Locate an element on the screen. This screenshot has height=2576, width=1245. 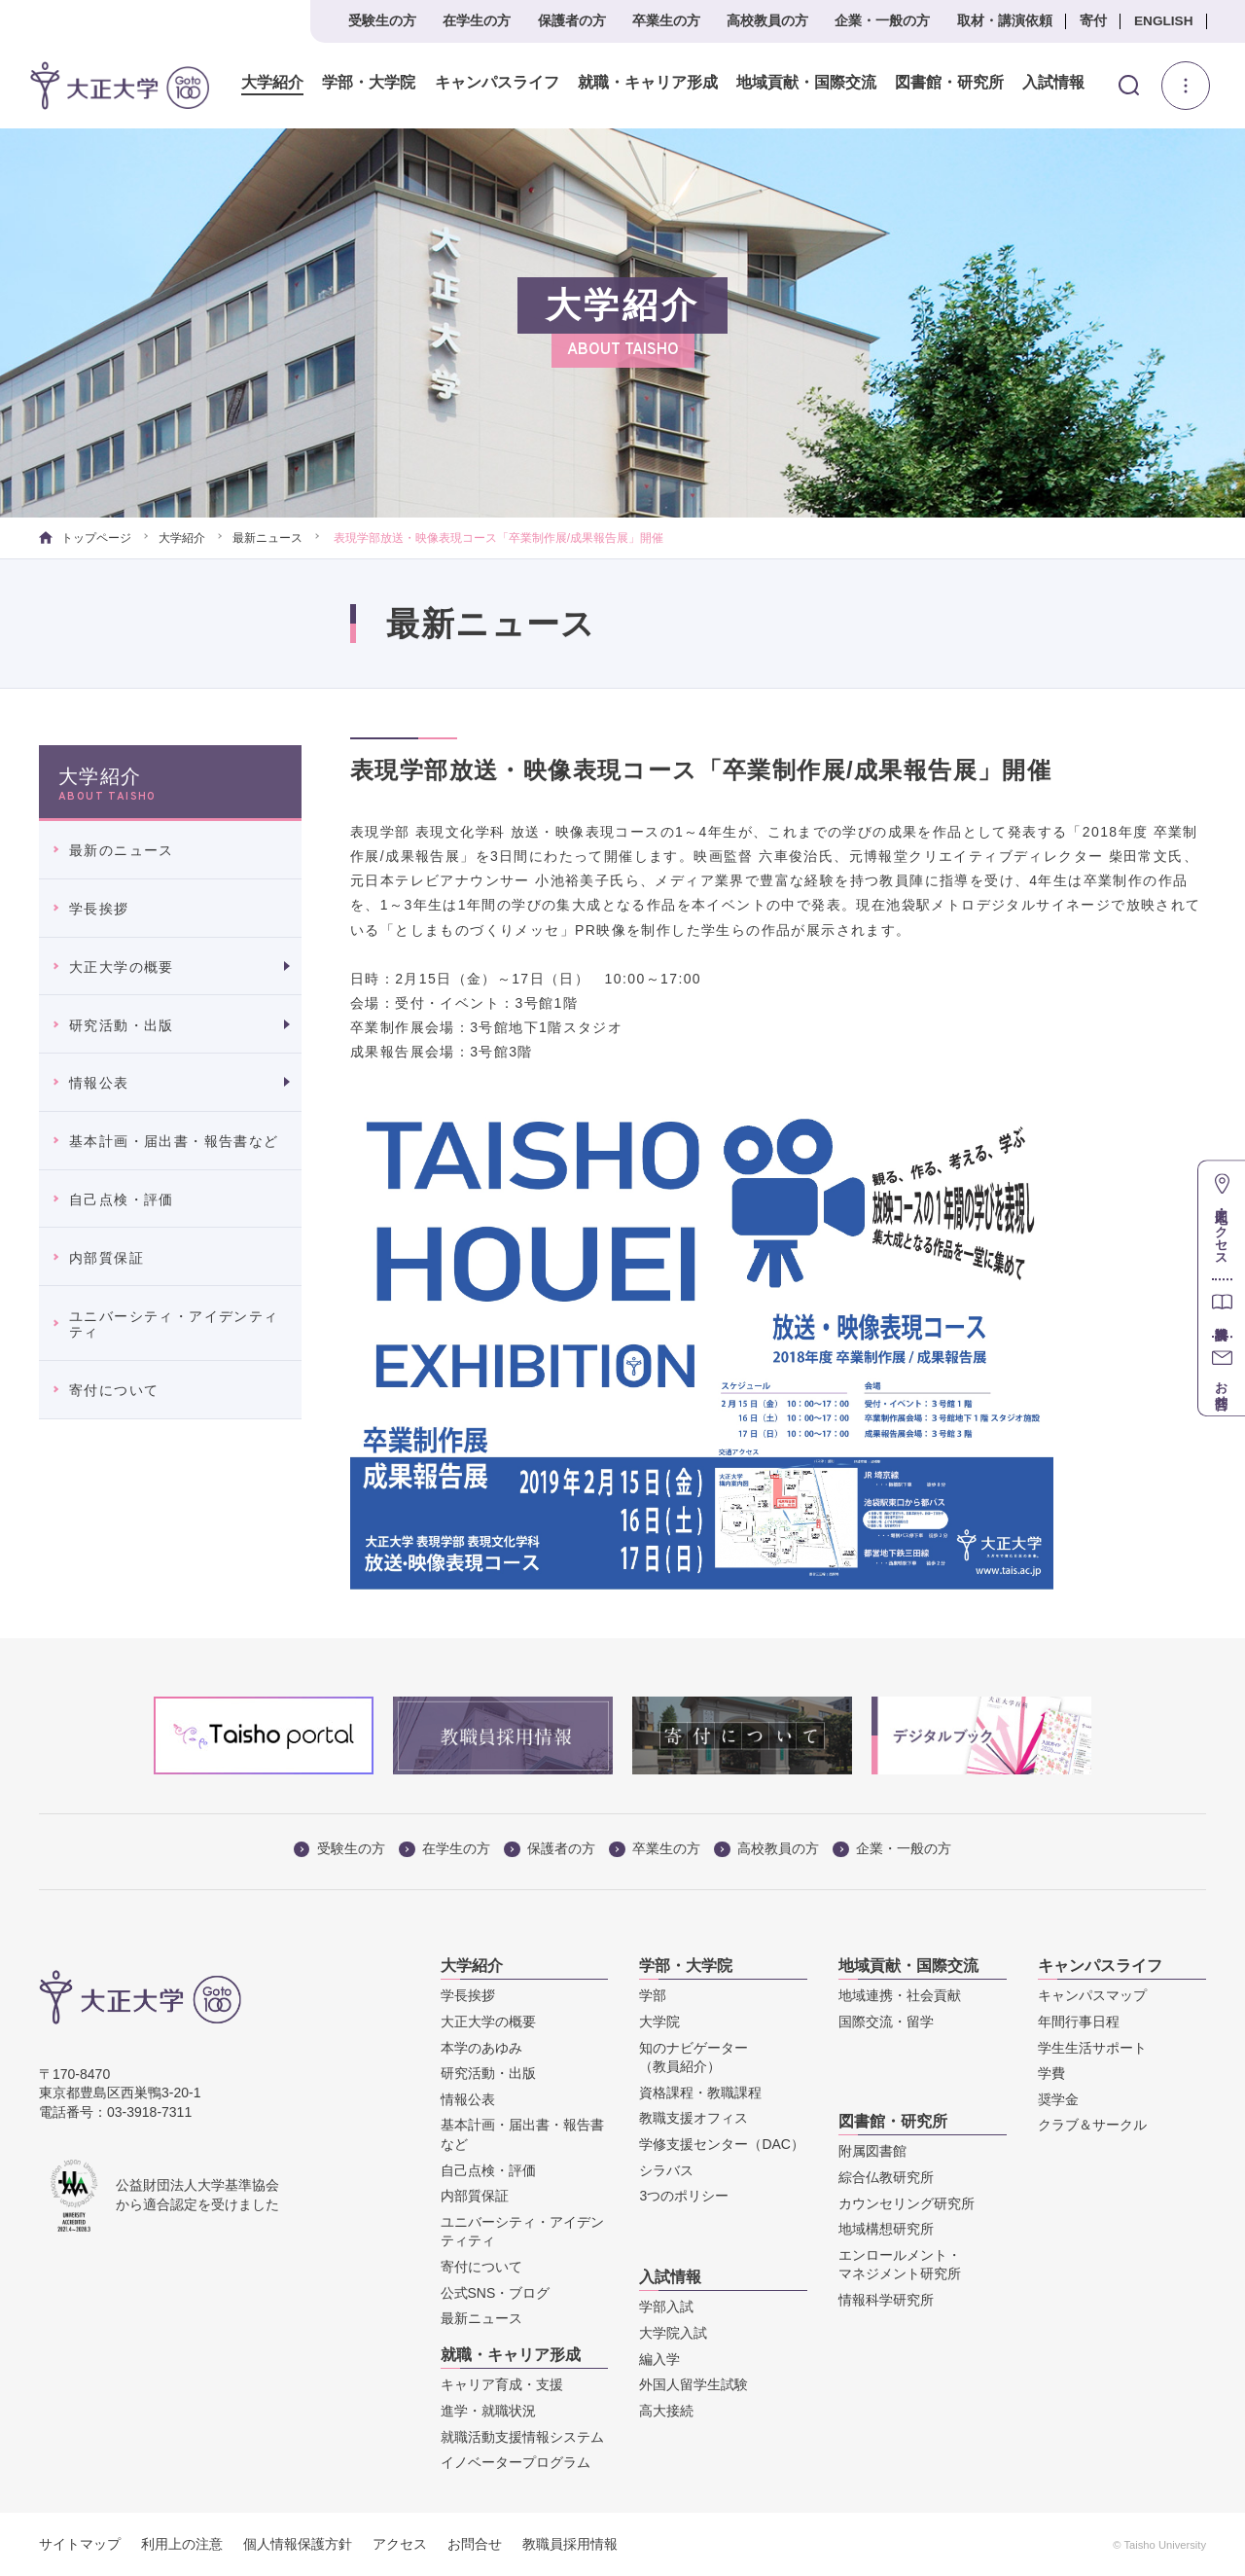
お問合せ is located at coordinates (474, 2544).